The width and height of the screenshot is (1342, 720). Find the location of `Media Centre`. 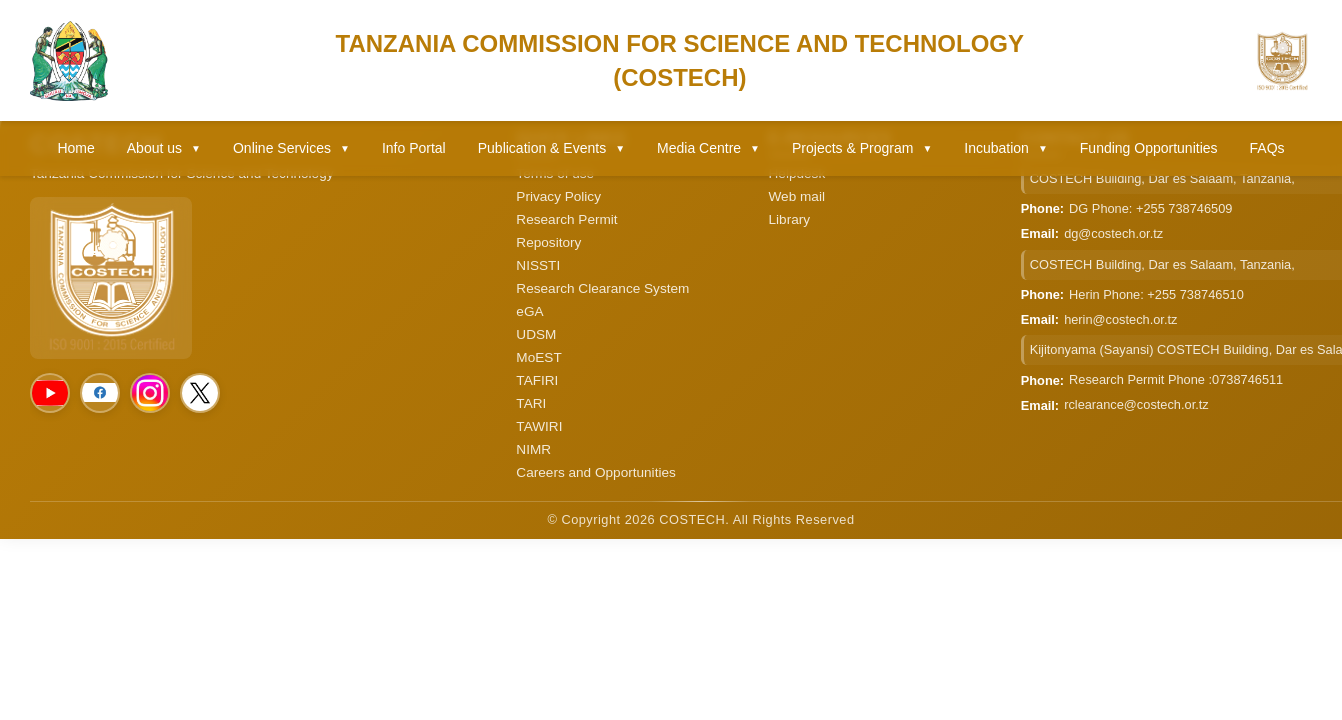

Media Centre is located at coordinates (708, 148).